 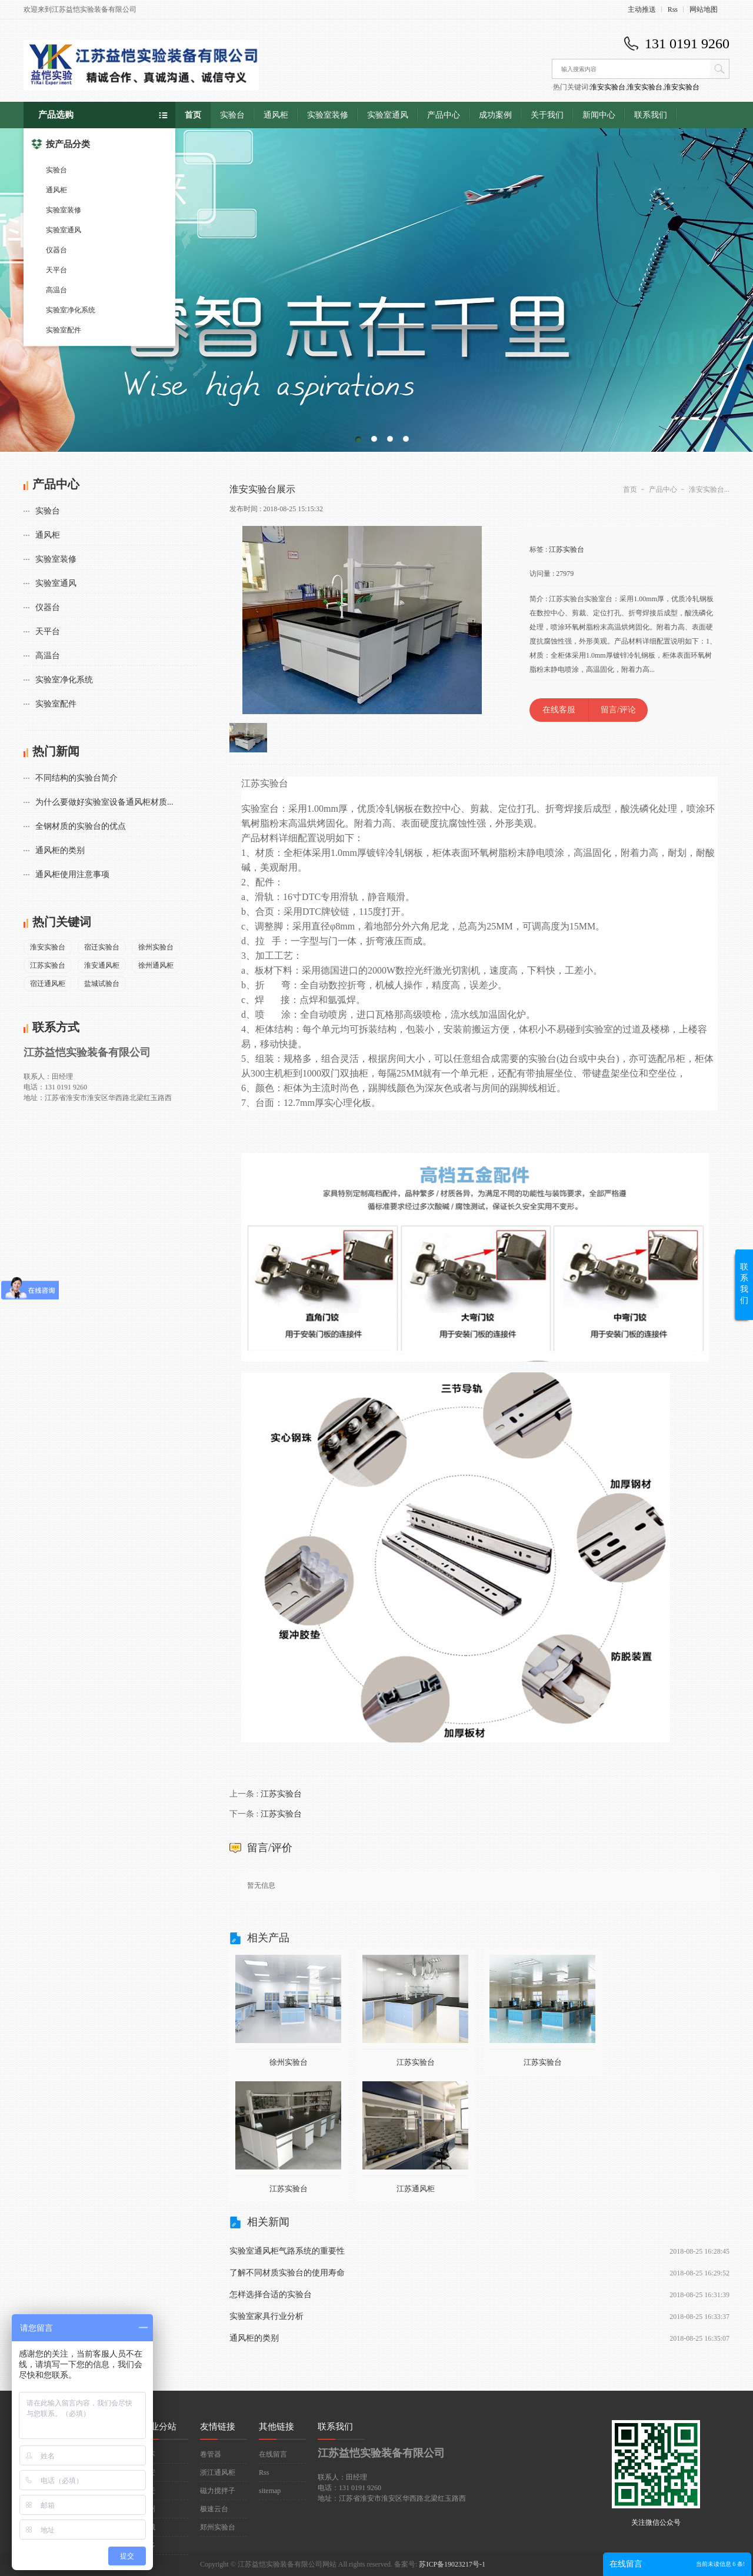 I want to click on 宿迁实验台, so click(x=101, y=947).